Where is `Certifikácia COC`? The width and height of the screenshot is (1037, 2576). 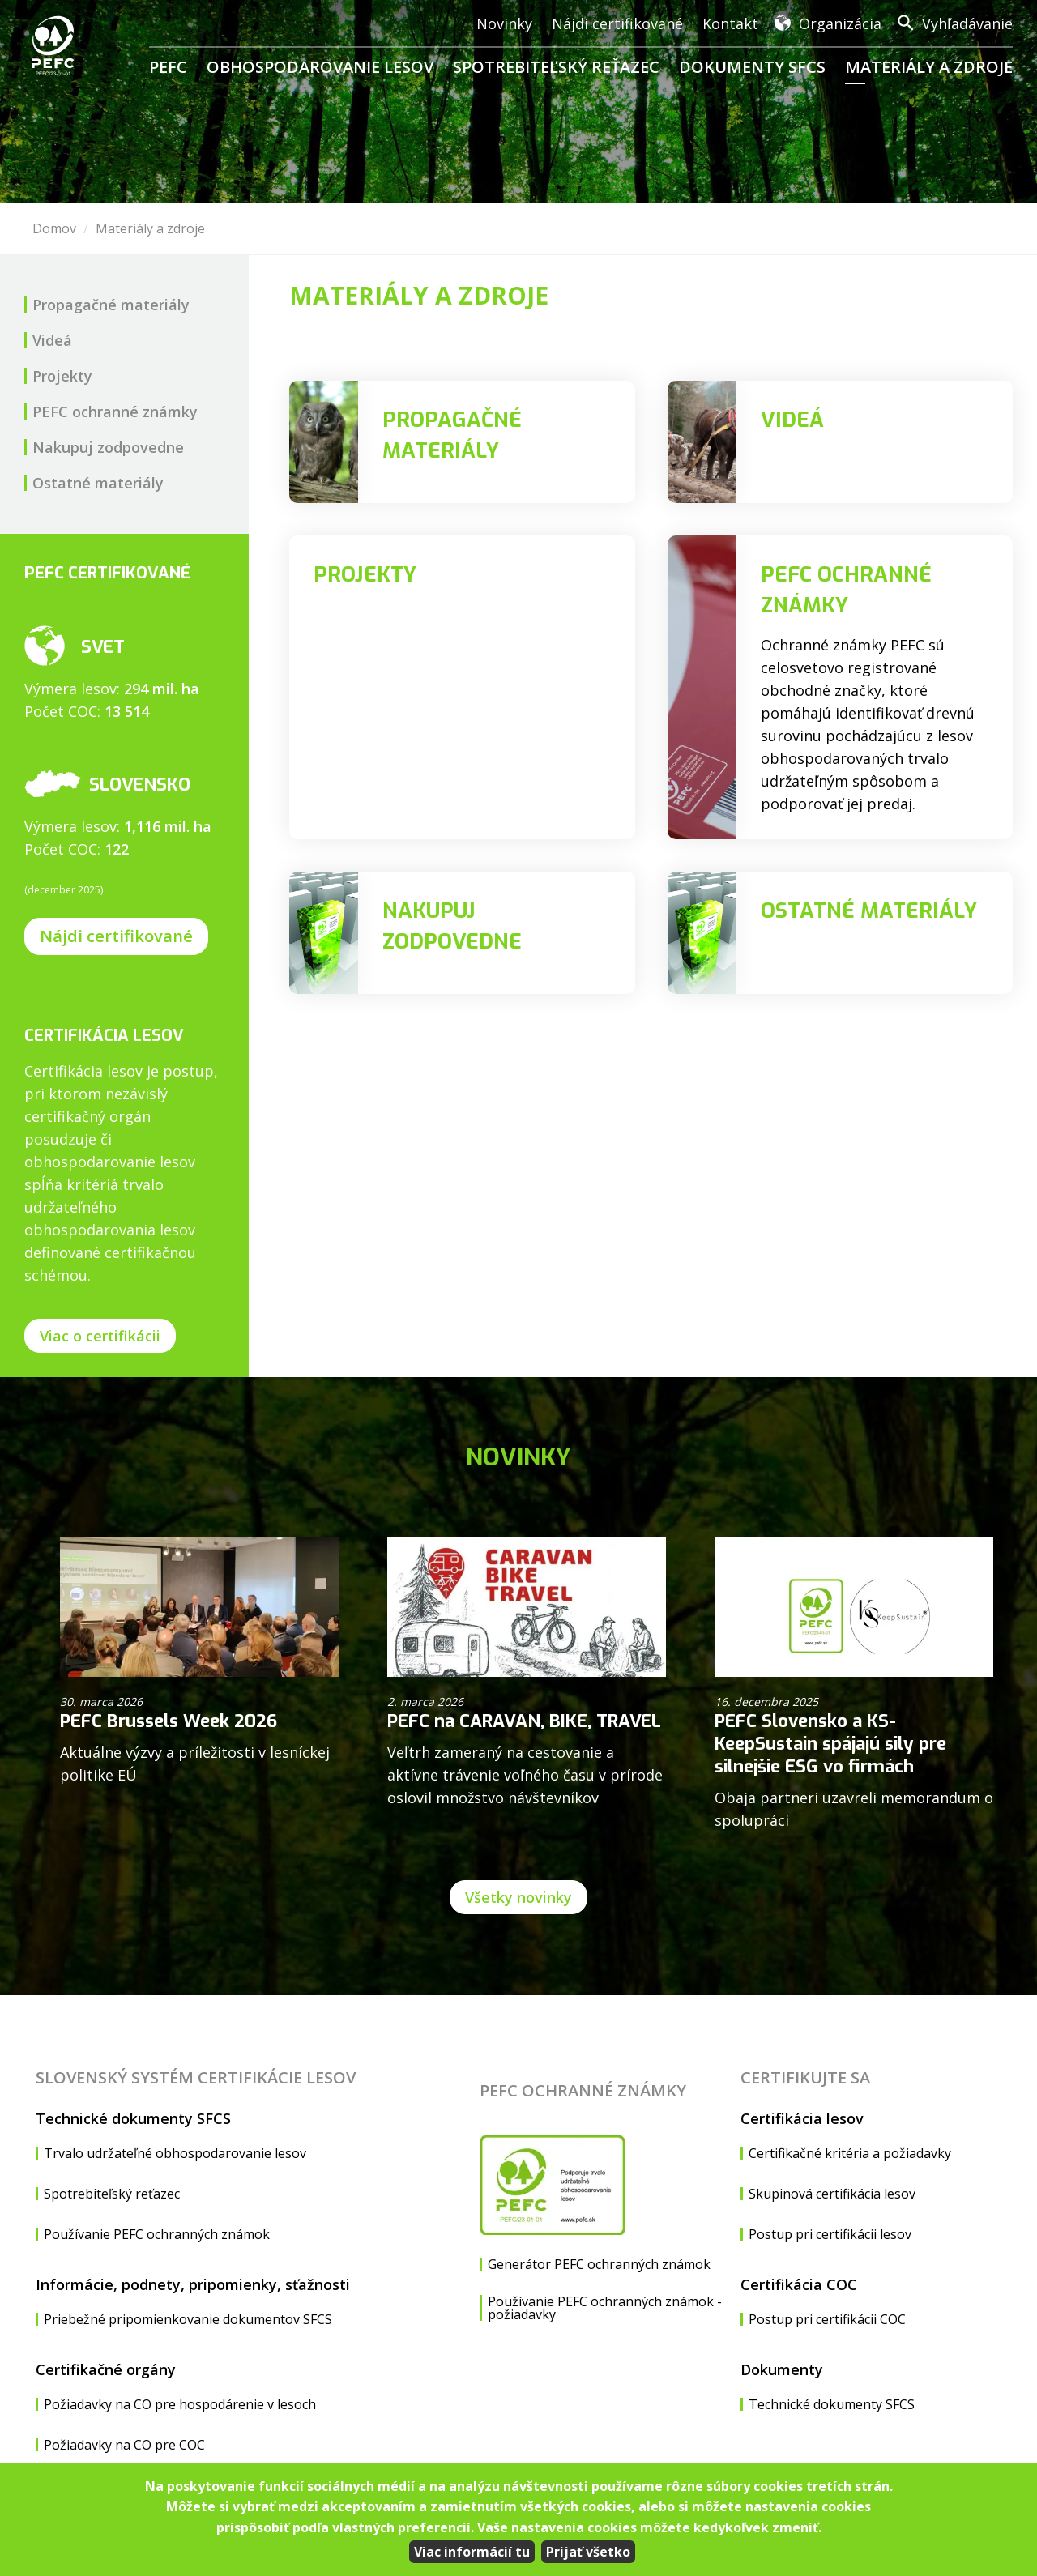 Certifikácia COC is located at coordinates (798, 2284).